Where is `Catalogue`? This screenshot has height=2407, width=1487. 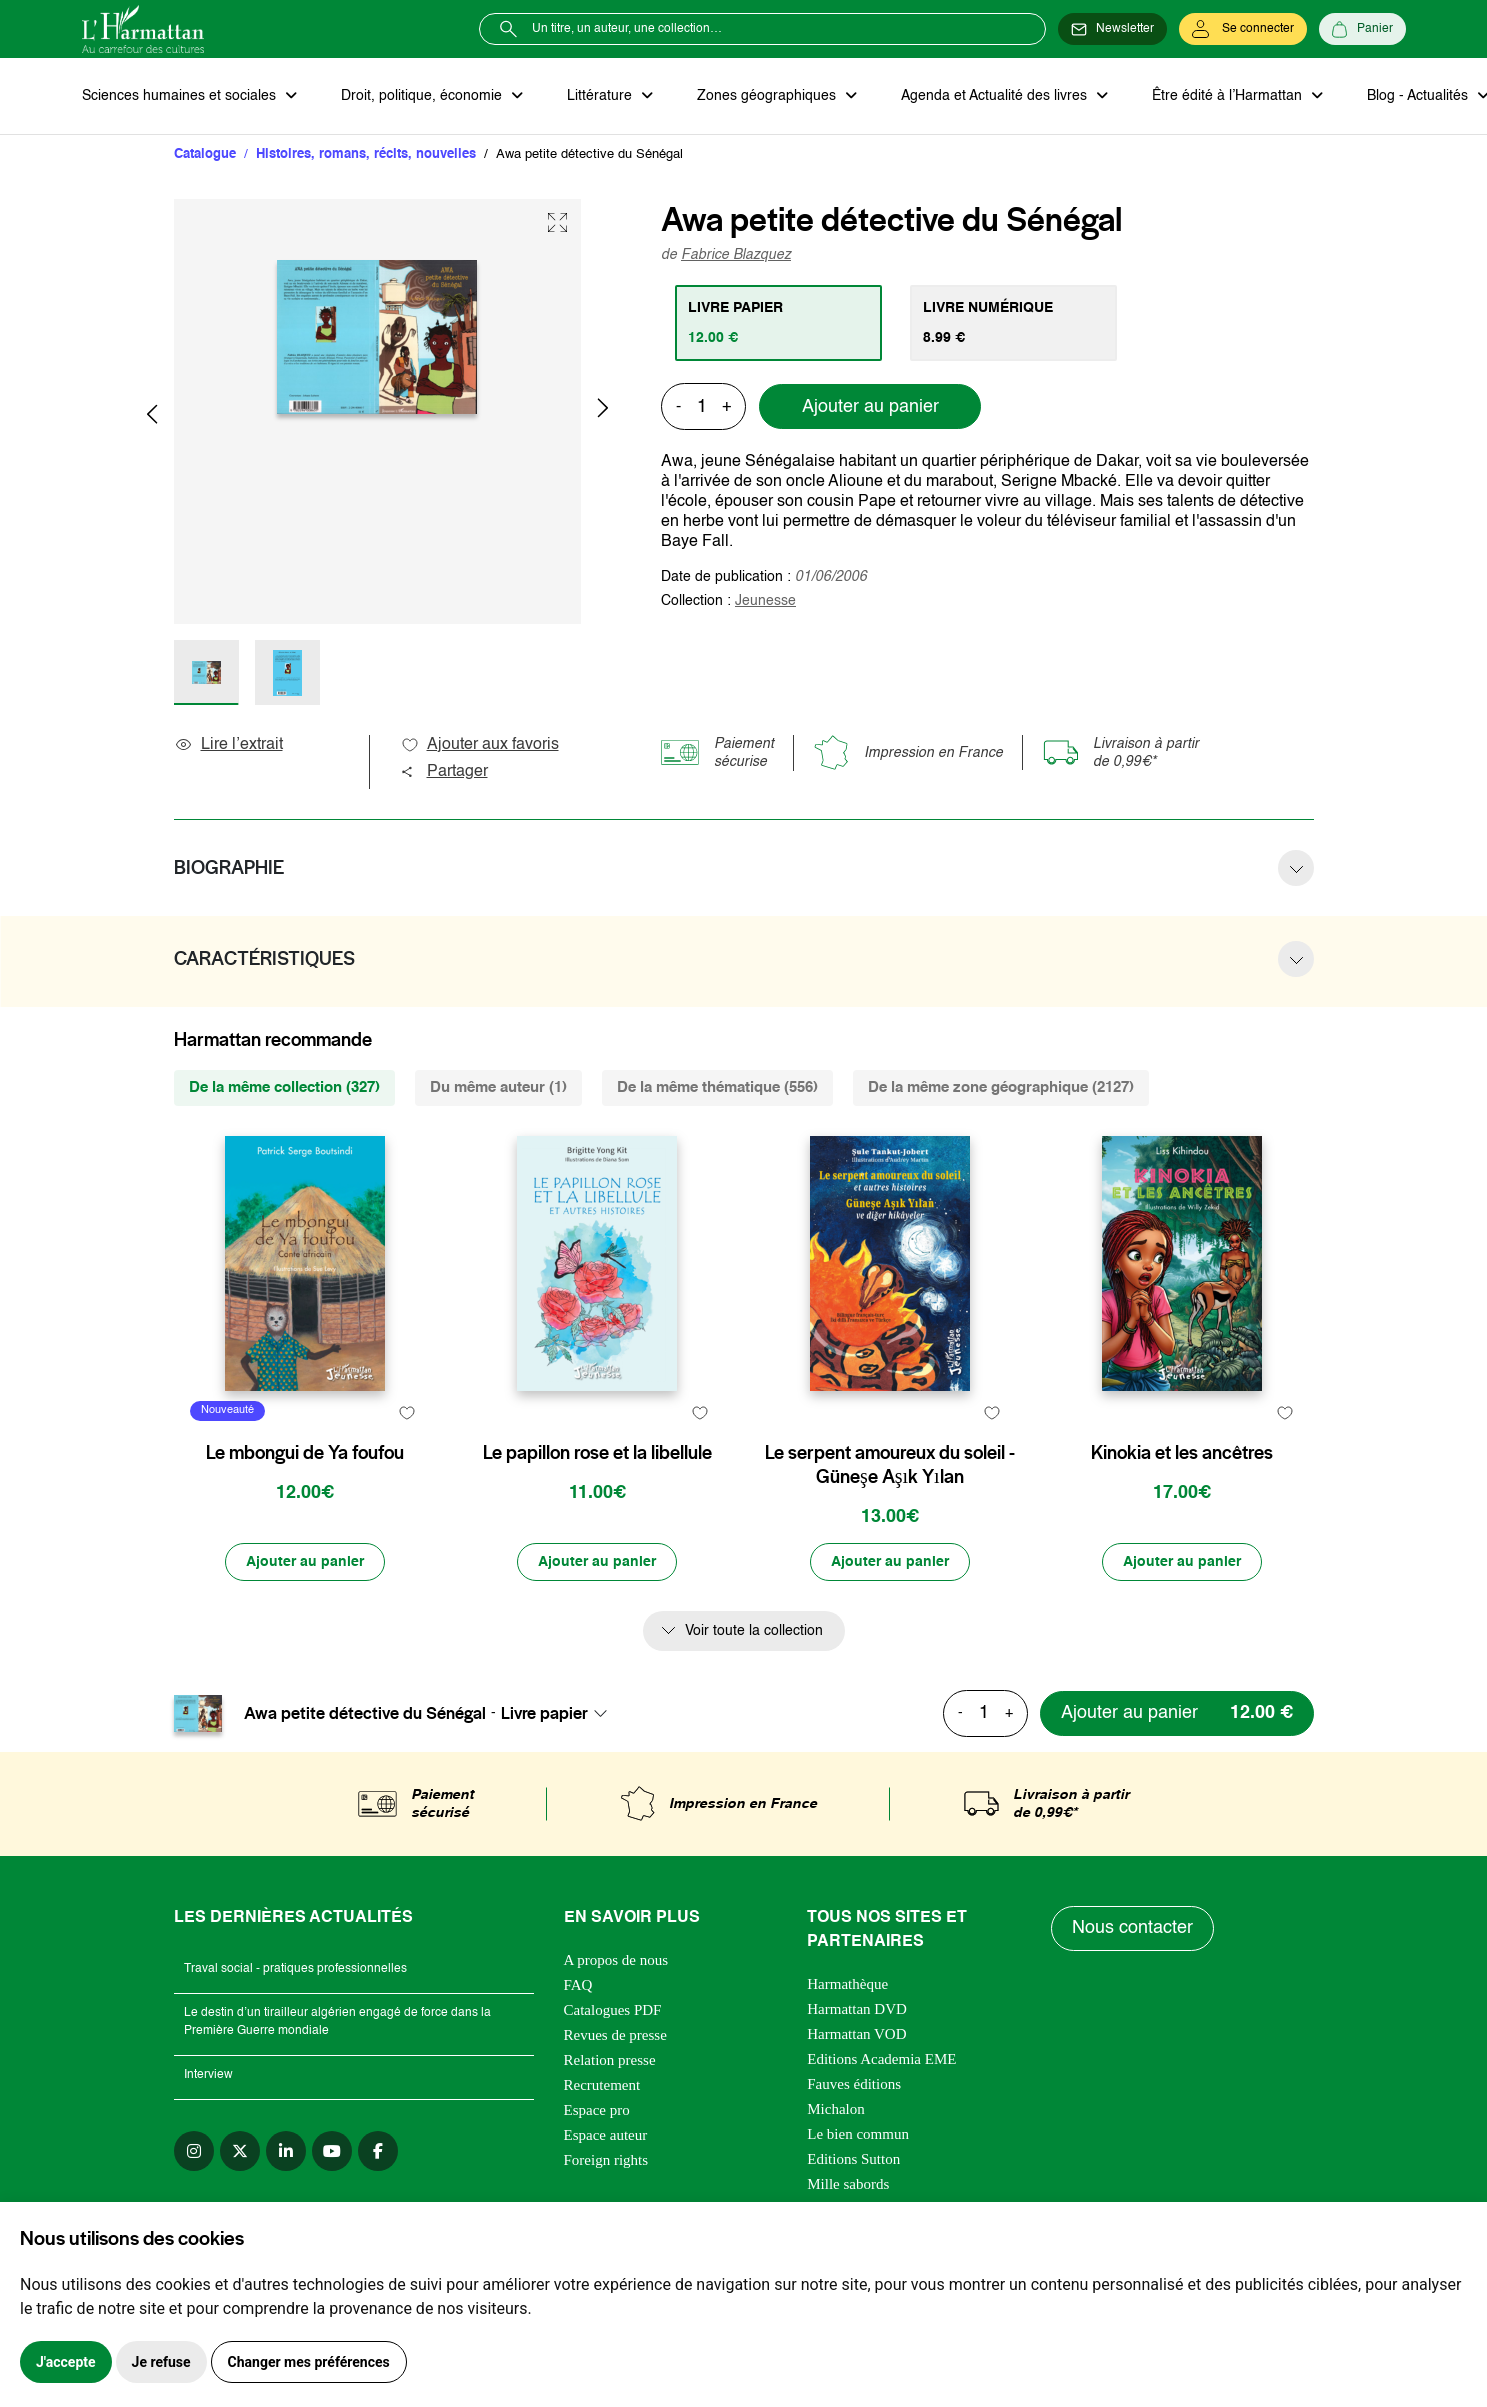 Catalogue is located at coordinates (205, 154).